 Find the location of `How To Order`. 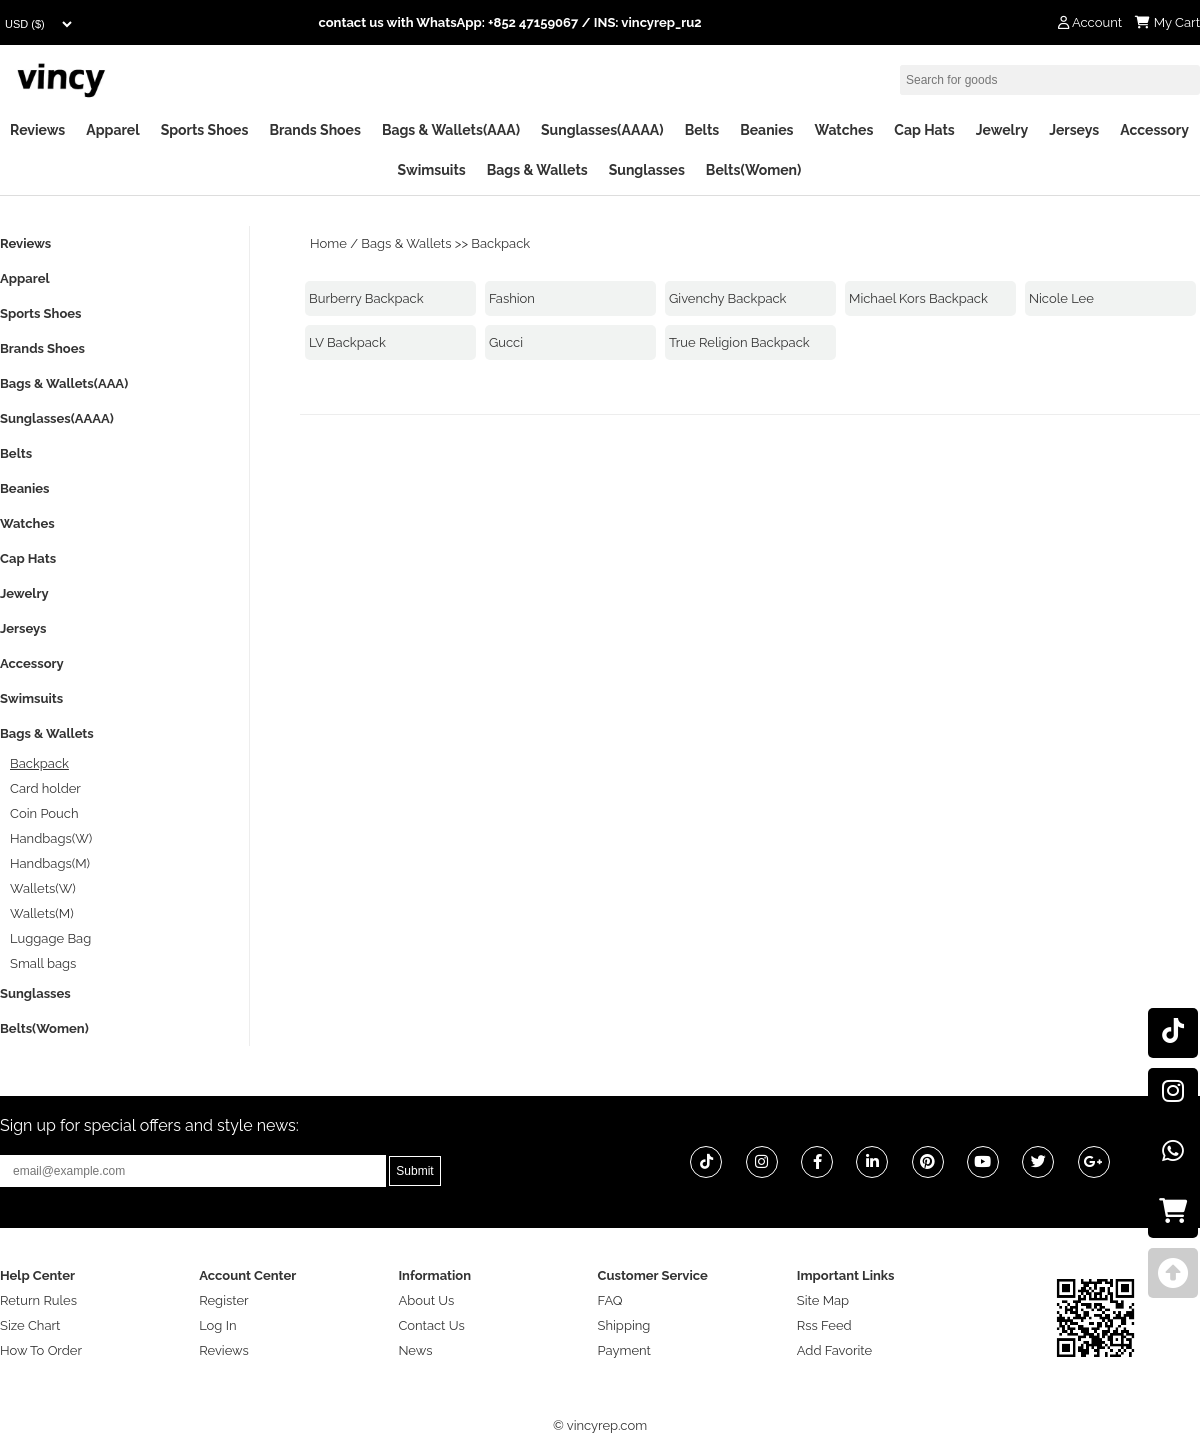

How To Order is located at coordinates (41, 1350).